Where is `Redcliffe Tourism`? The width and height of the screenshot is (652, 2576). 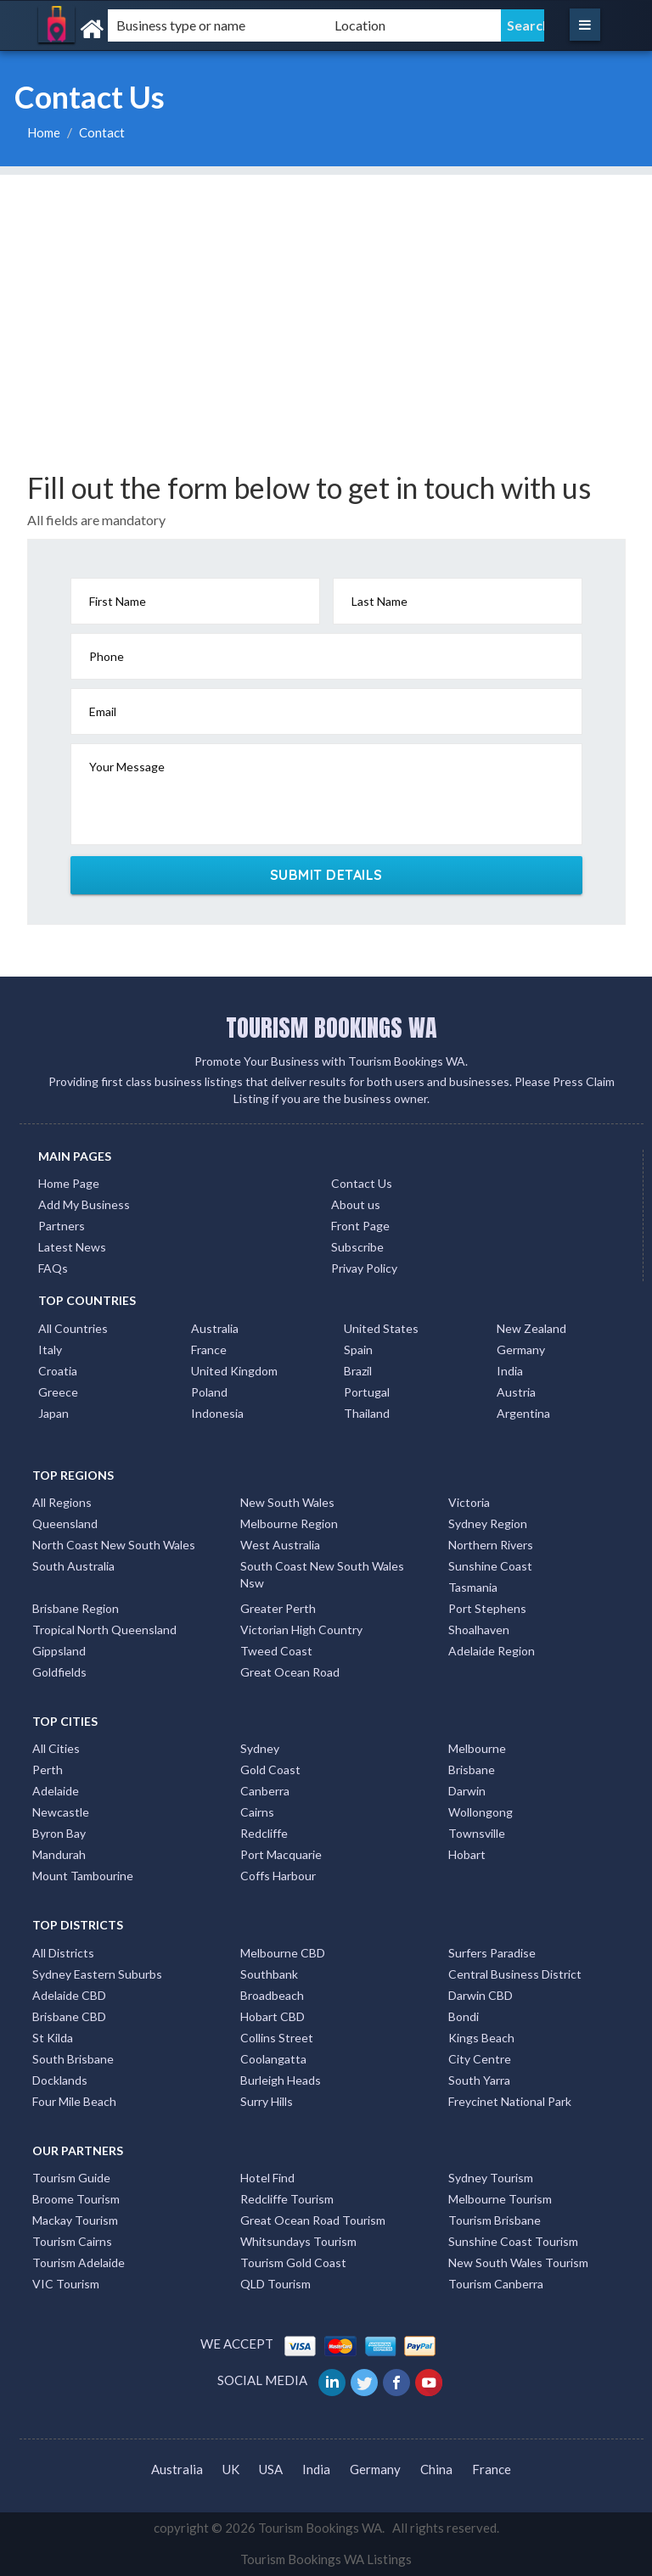 Redcliffe Tourism is located at coordinates (287, 2199).